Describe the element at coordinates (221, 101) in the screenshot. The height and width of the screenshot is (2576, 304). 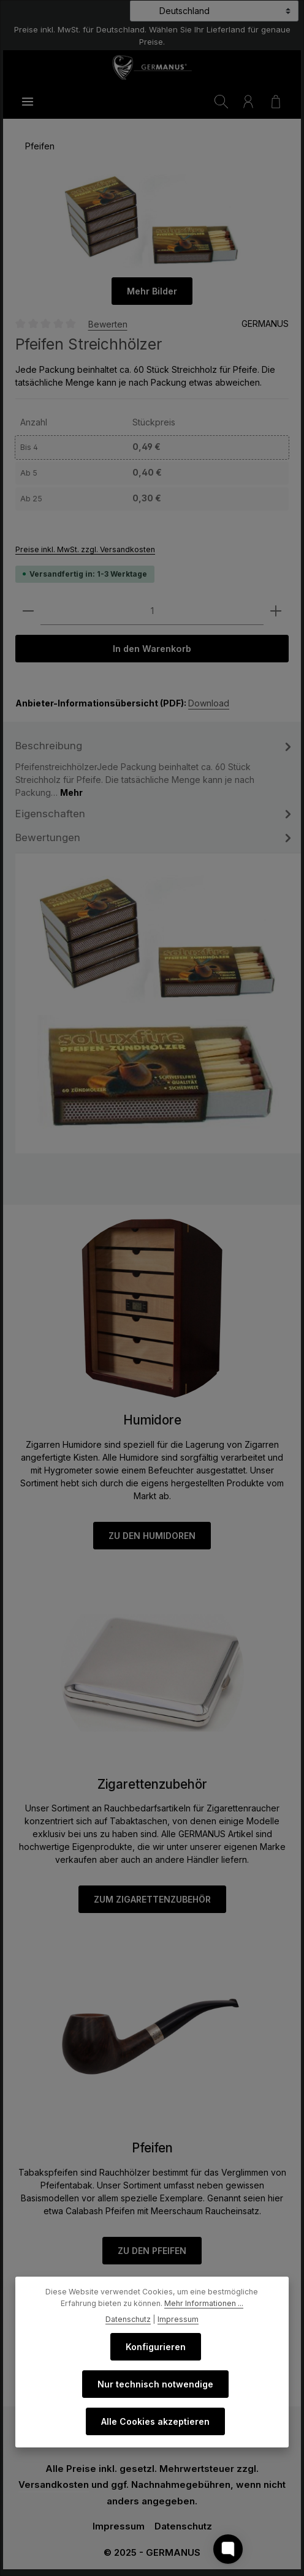
I see `[Suchen]` at that location.